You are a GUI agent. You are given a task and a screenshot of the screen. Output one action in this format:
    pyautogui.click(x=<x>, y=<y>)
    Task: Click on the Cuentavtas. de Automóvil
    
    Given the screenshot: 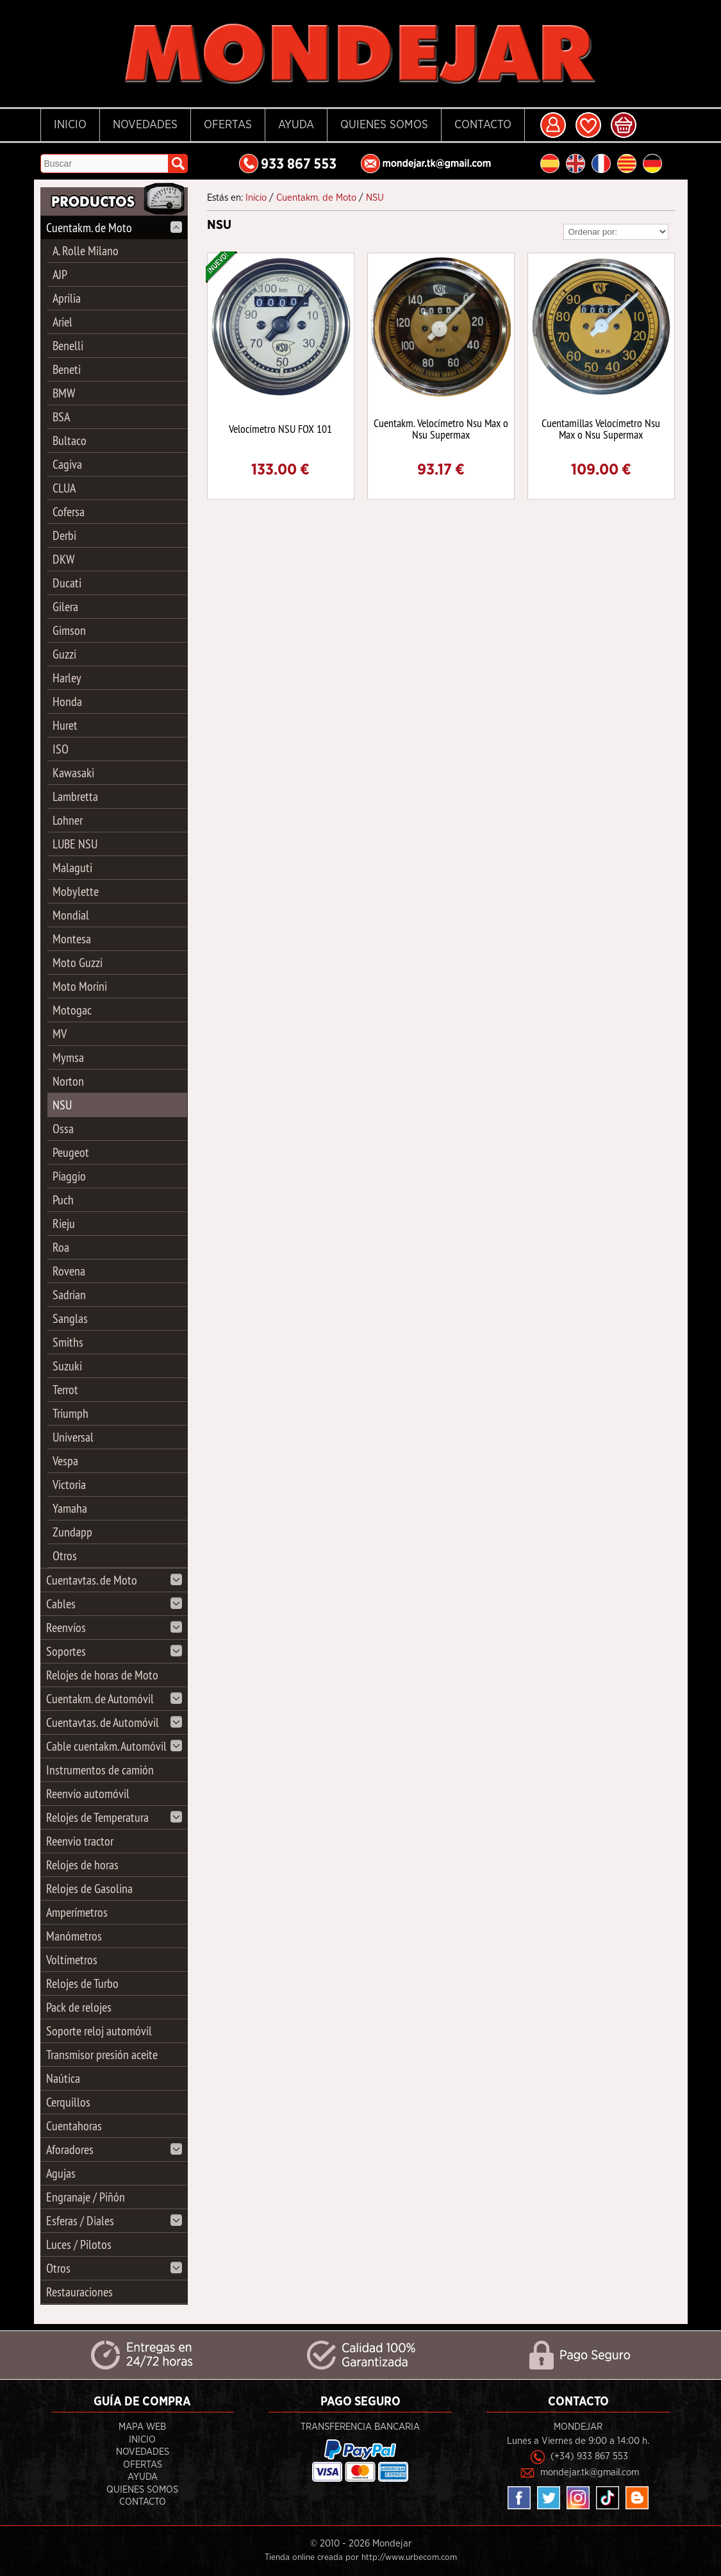 What is the action you would take?
    pyautogui.click(x=114, y=1722)
    